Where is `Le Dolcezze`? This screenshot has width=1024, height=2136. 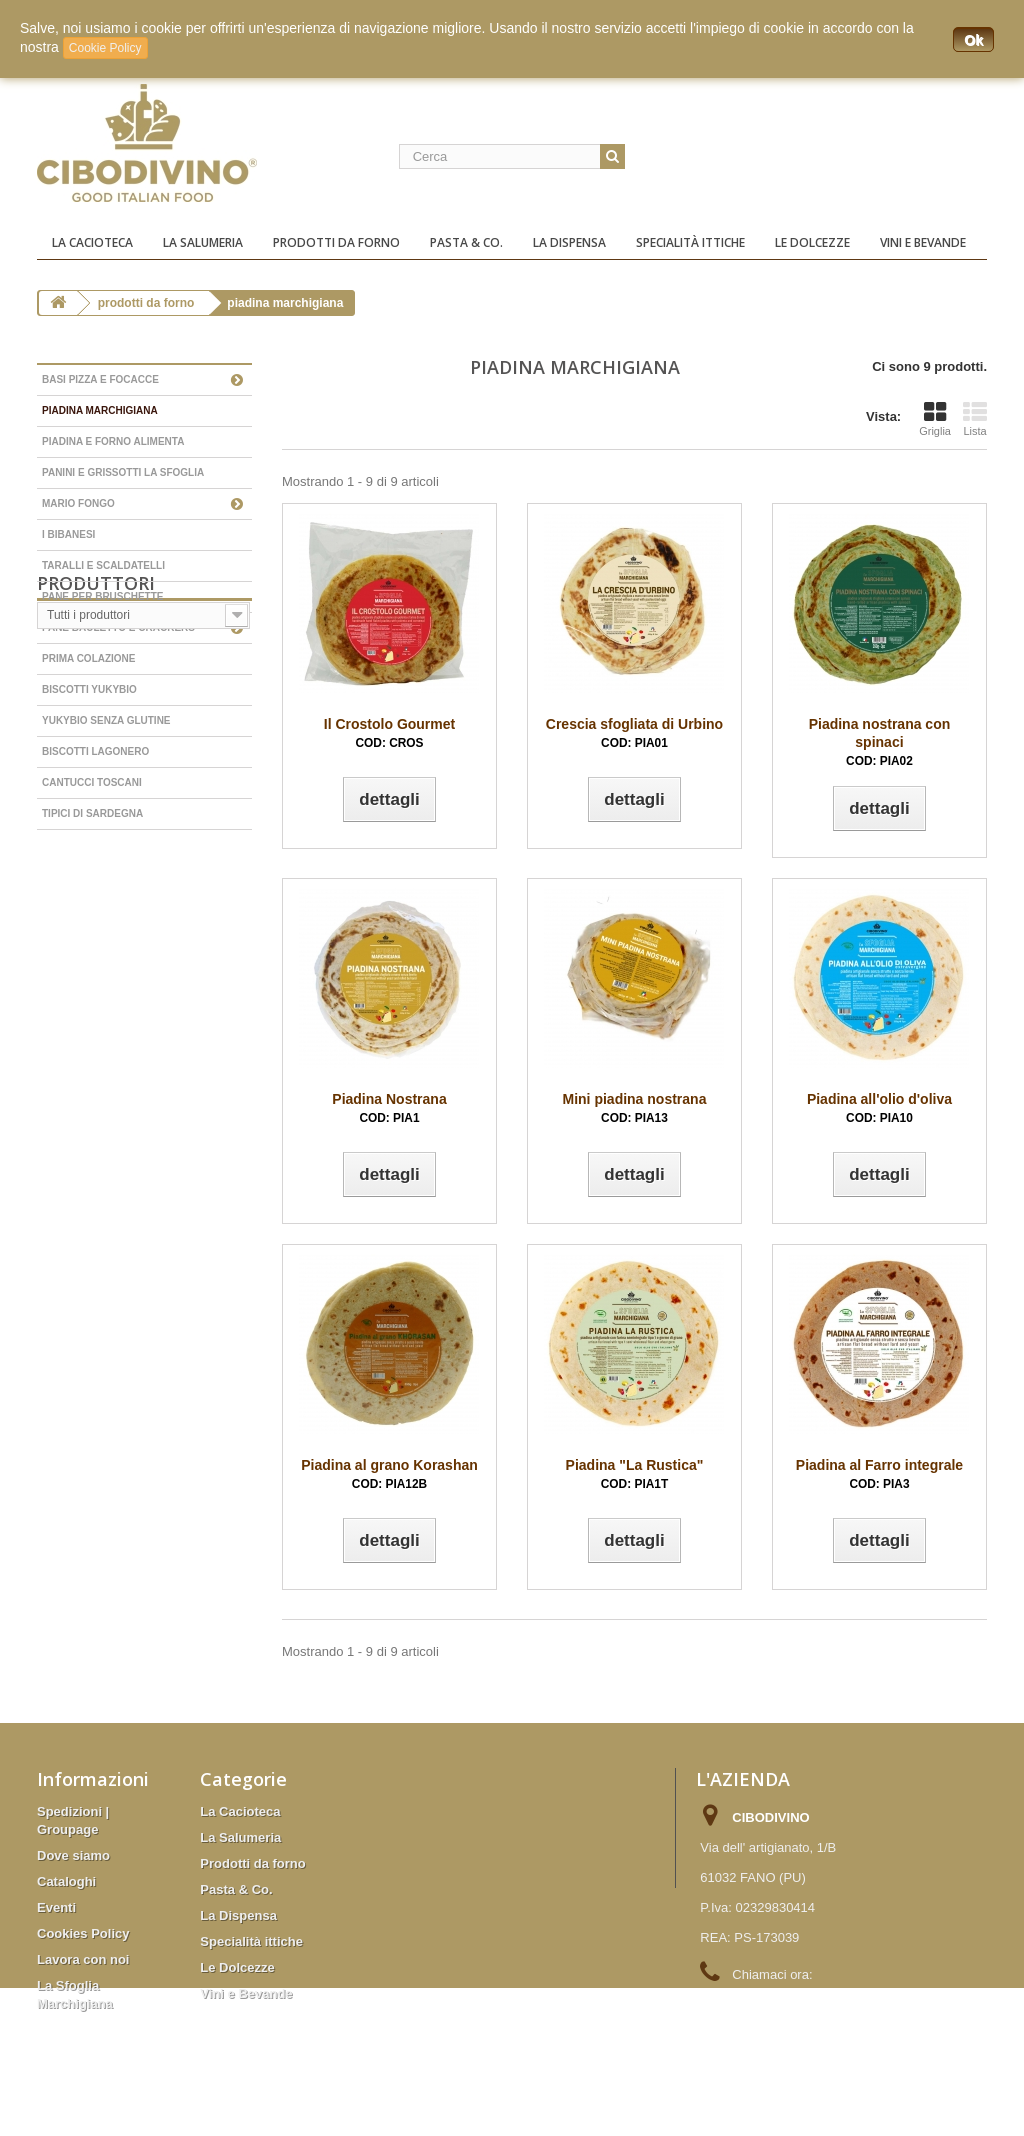 Le Dolcezze is located at coordinates (812, 242).